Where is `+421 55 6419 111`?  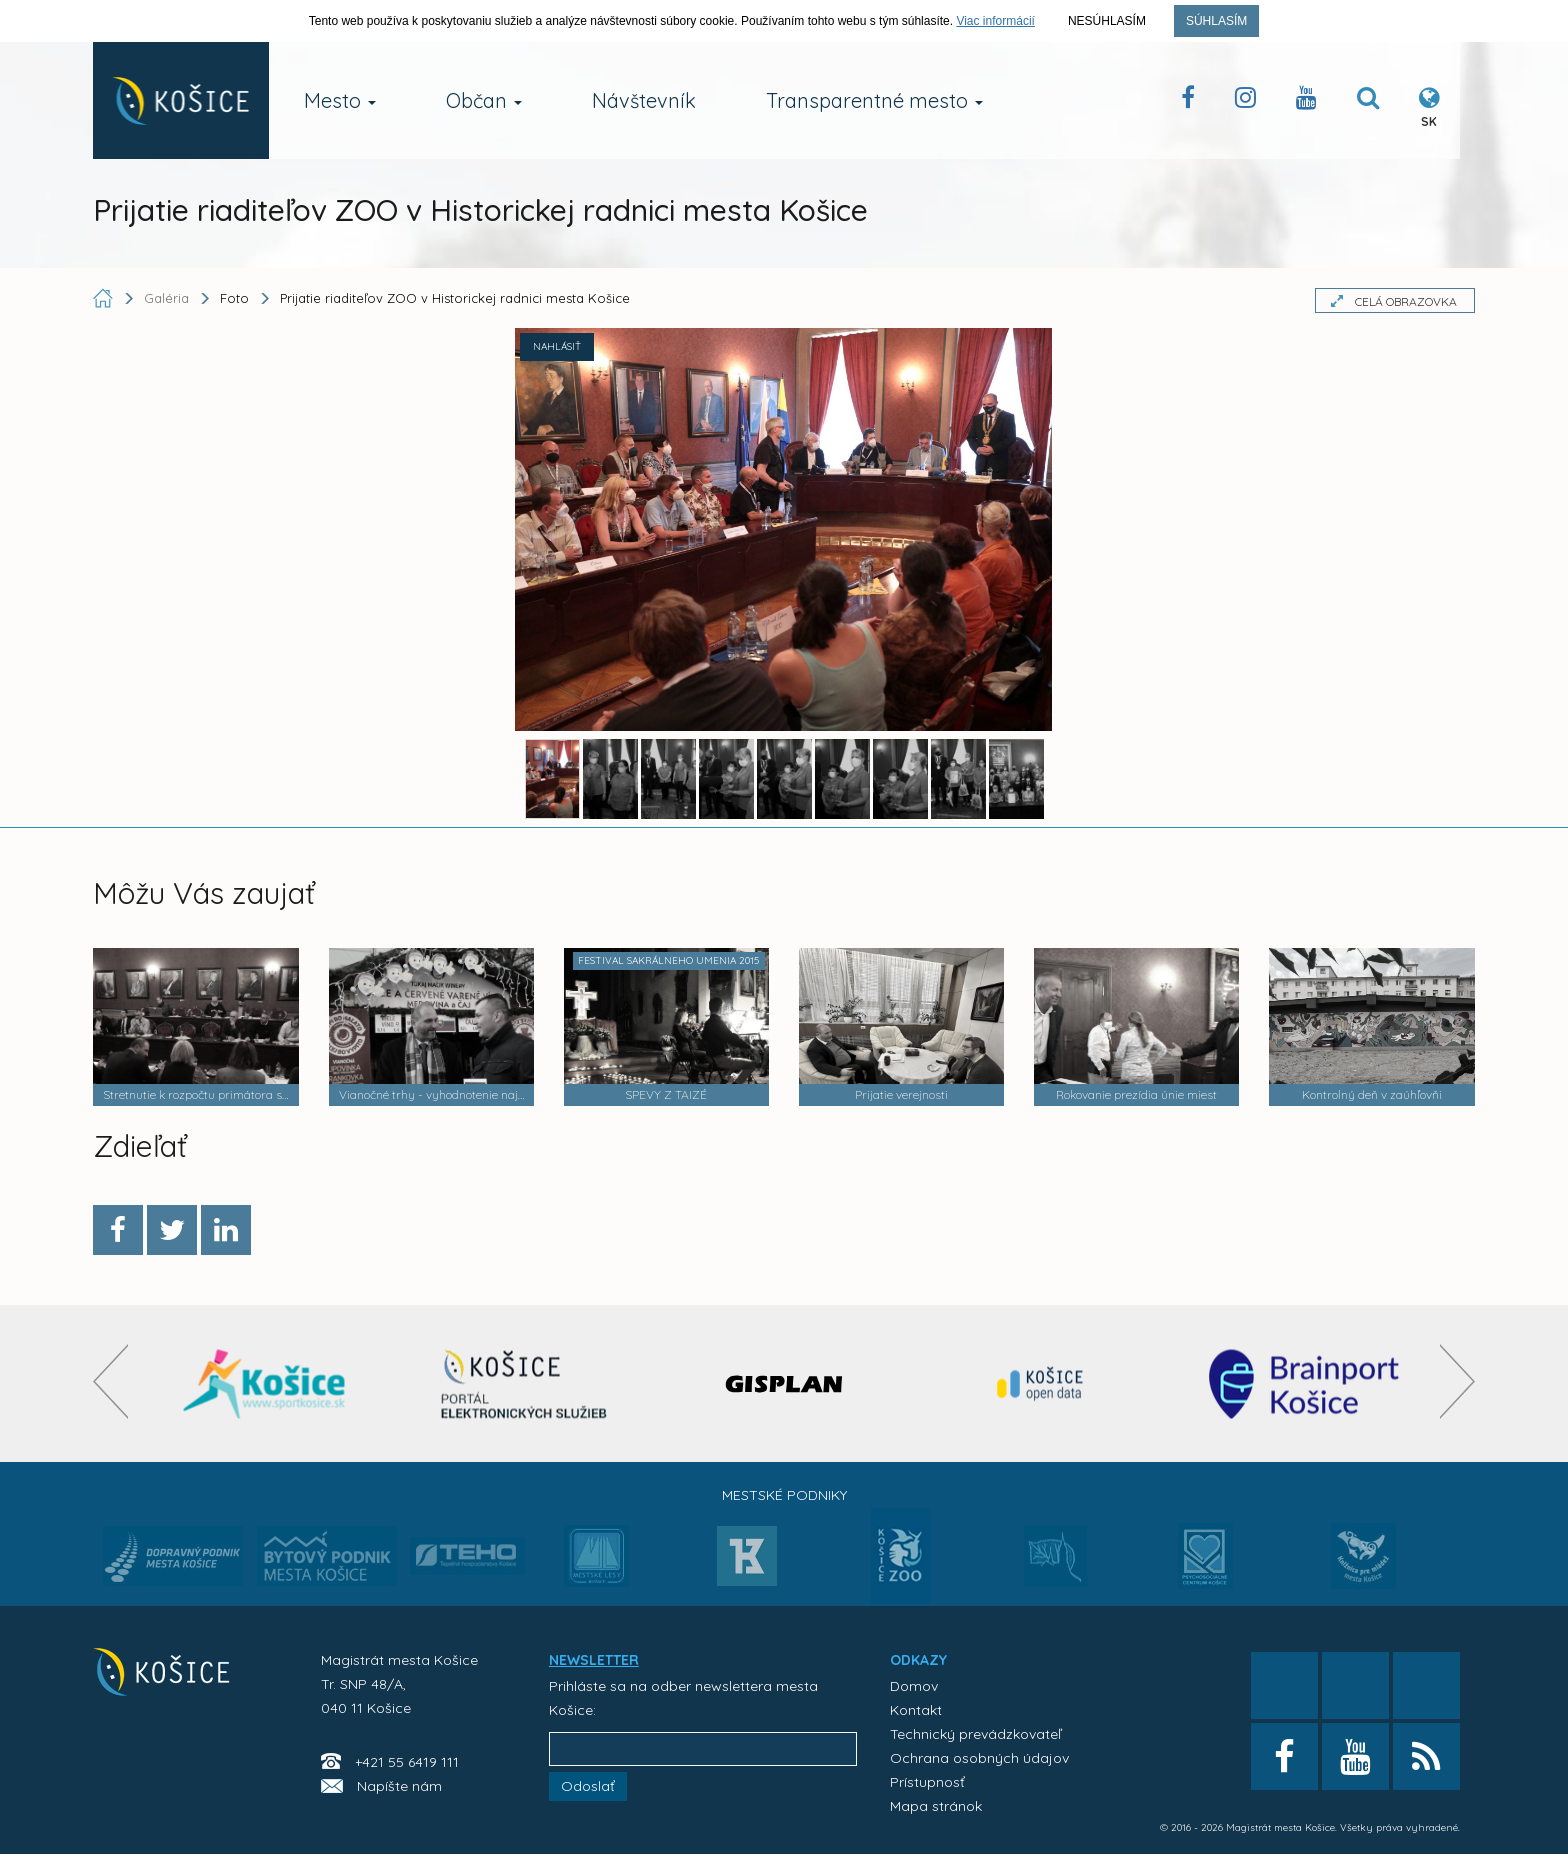 +421 55 6419 111 is located at coordinates (407, 1762).